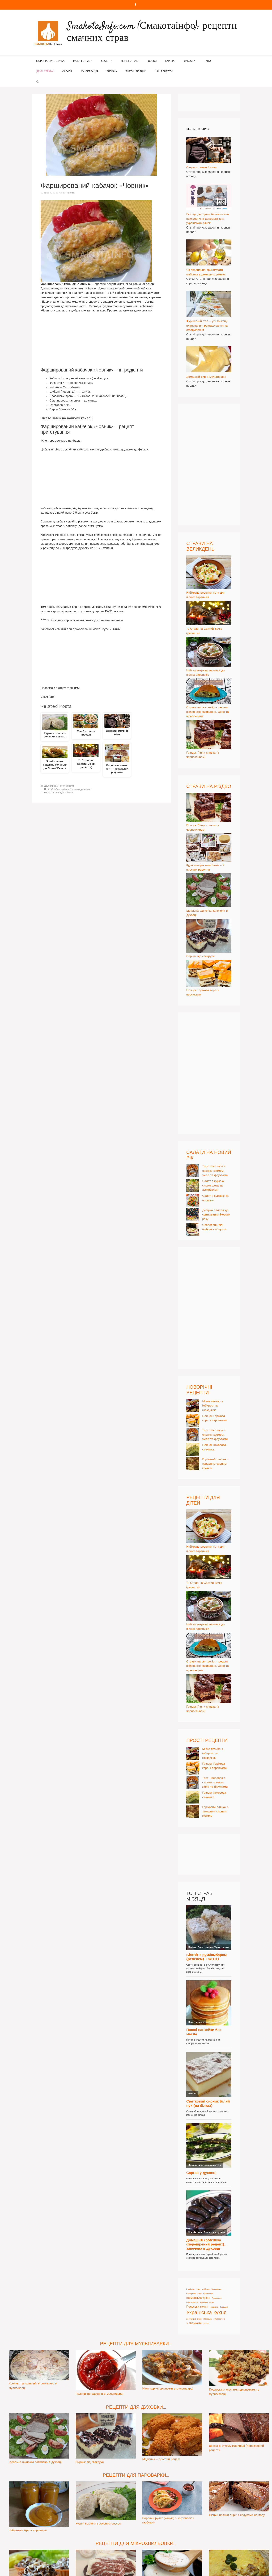 This screenshot has height=2576, width=272. What do you see at coordinates (194, 2323) in the screenshot?
I see `з яблуками [з яблуками (2 елементи)]` at bounding box center [194, 2323].